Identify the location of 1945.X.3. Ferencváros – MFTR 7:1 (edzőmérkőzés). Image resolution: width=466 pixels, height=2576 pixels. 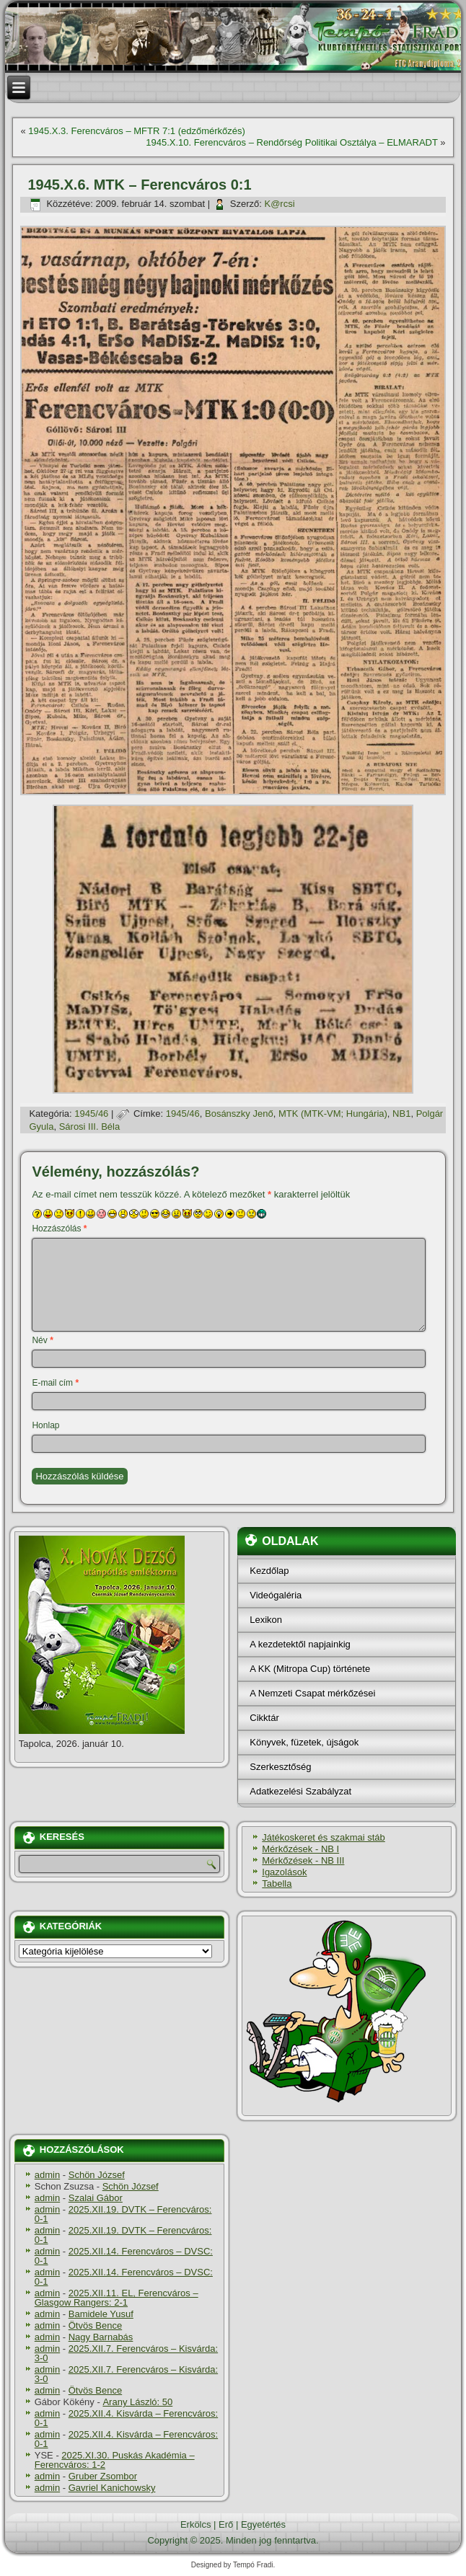
(136, 130).